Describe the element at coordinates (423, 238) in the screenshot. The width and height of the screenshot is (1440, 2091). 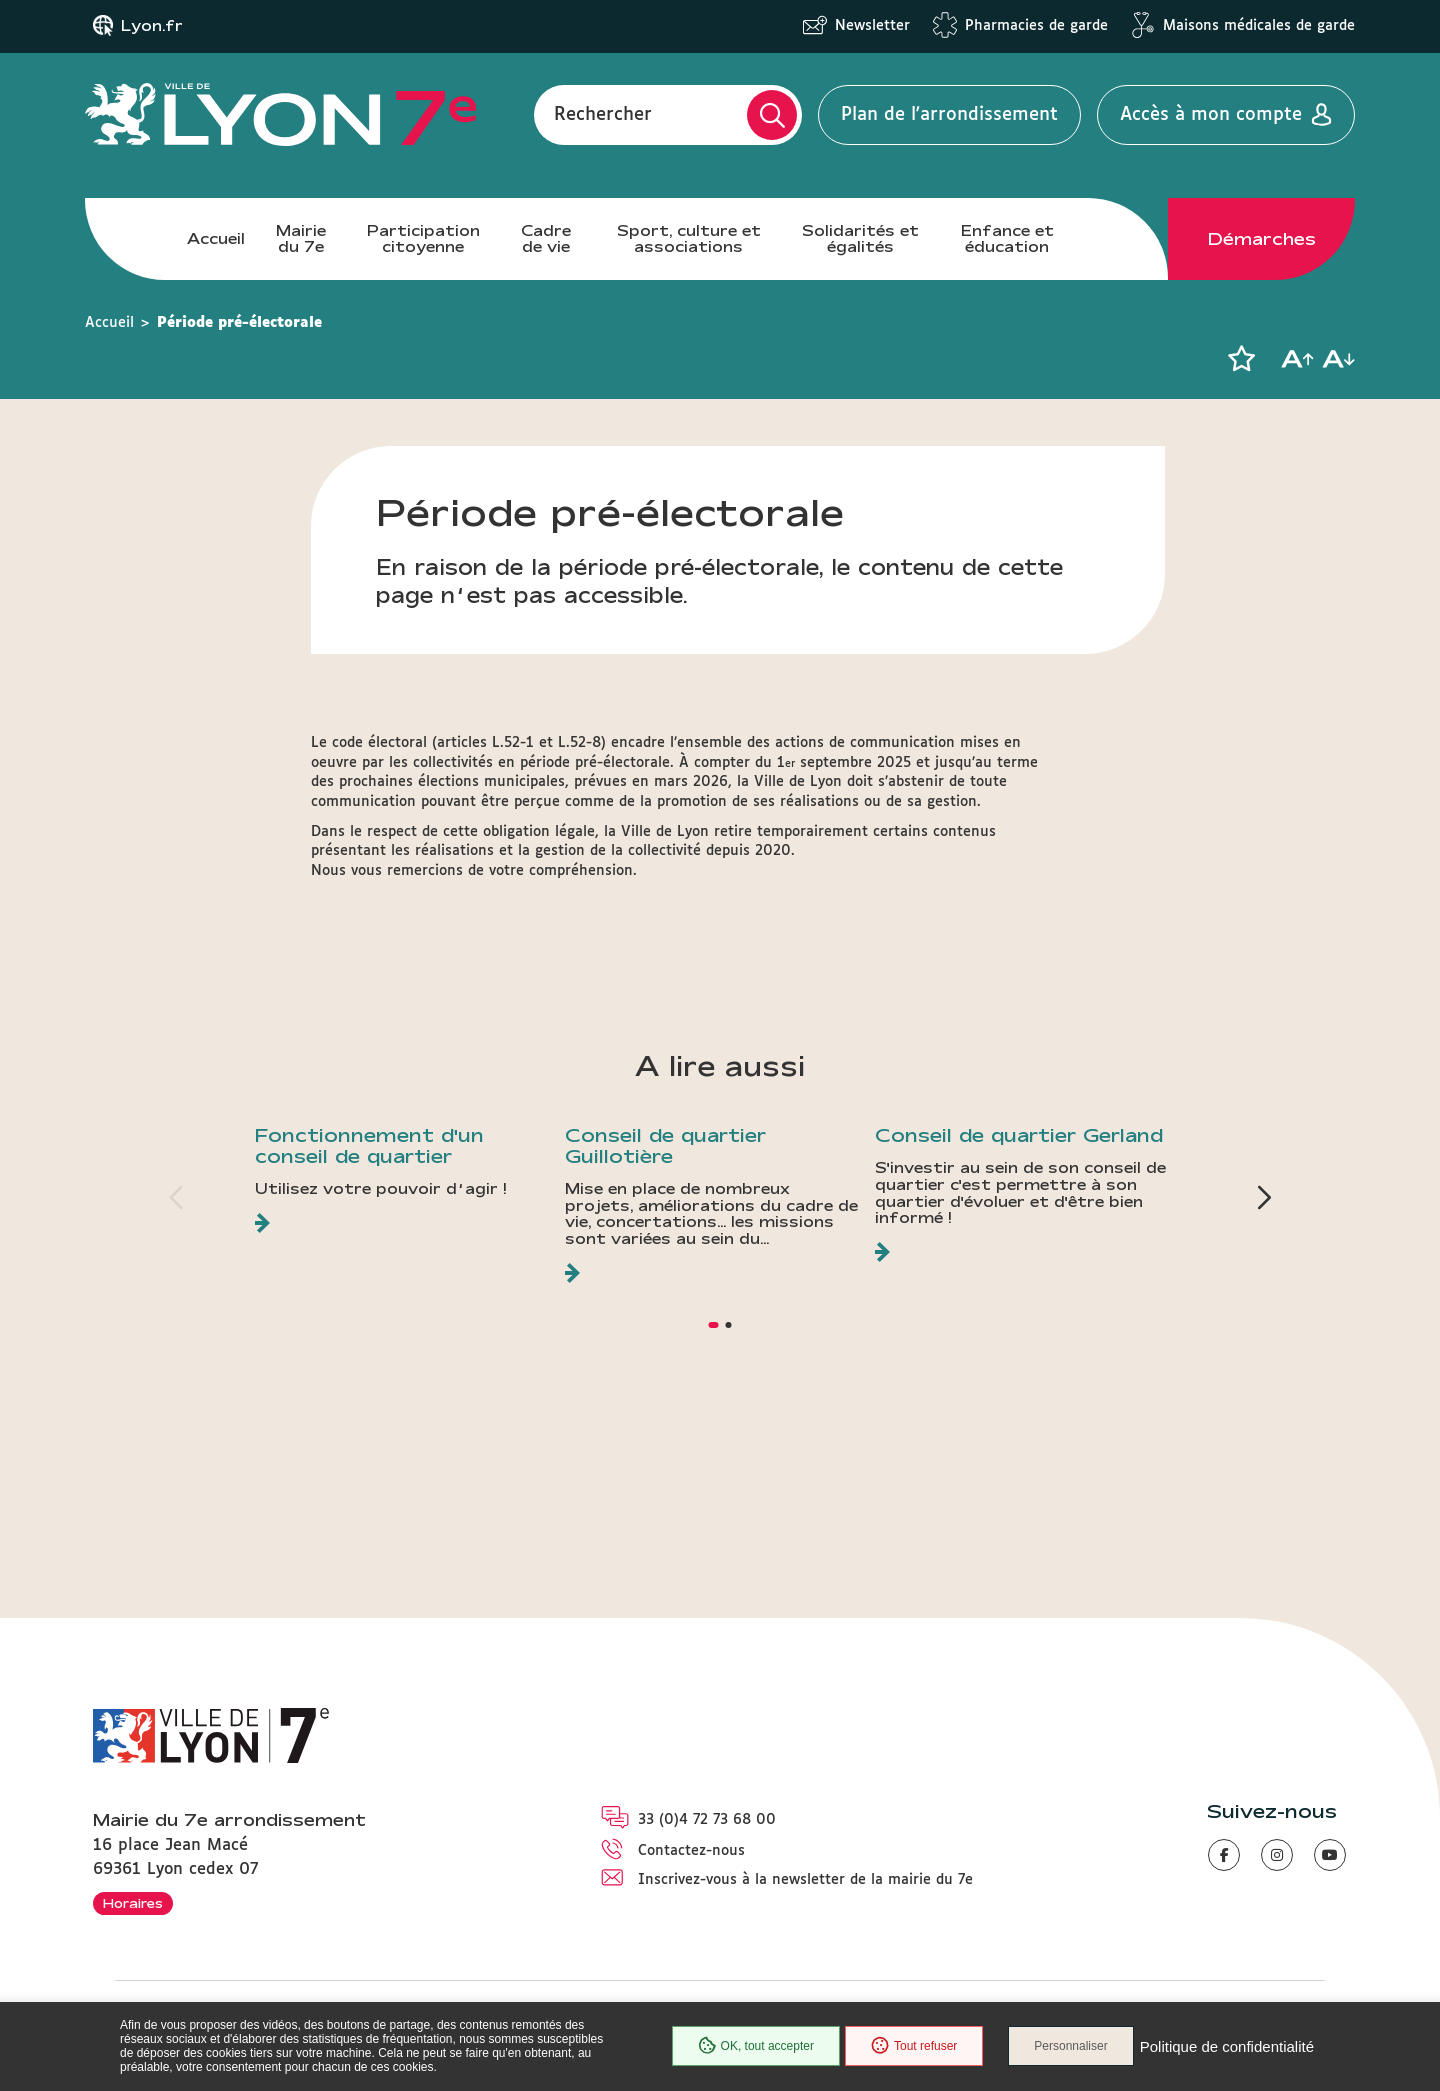
I see `Participation citoyenne` at that location.